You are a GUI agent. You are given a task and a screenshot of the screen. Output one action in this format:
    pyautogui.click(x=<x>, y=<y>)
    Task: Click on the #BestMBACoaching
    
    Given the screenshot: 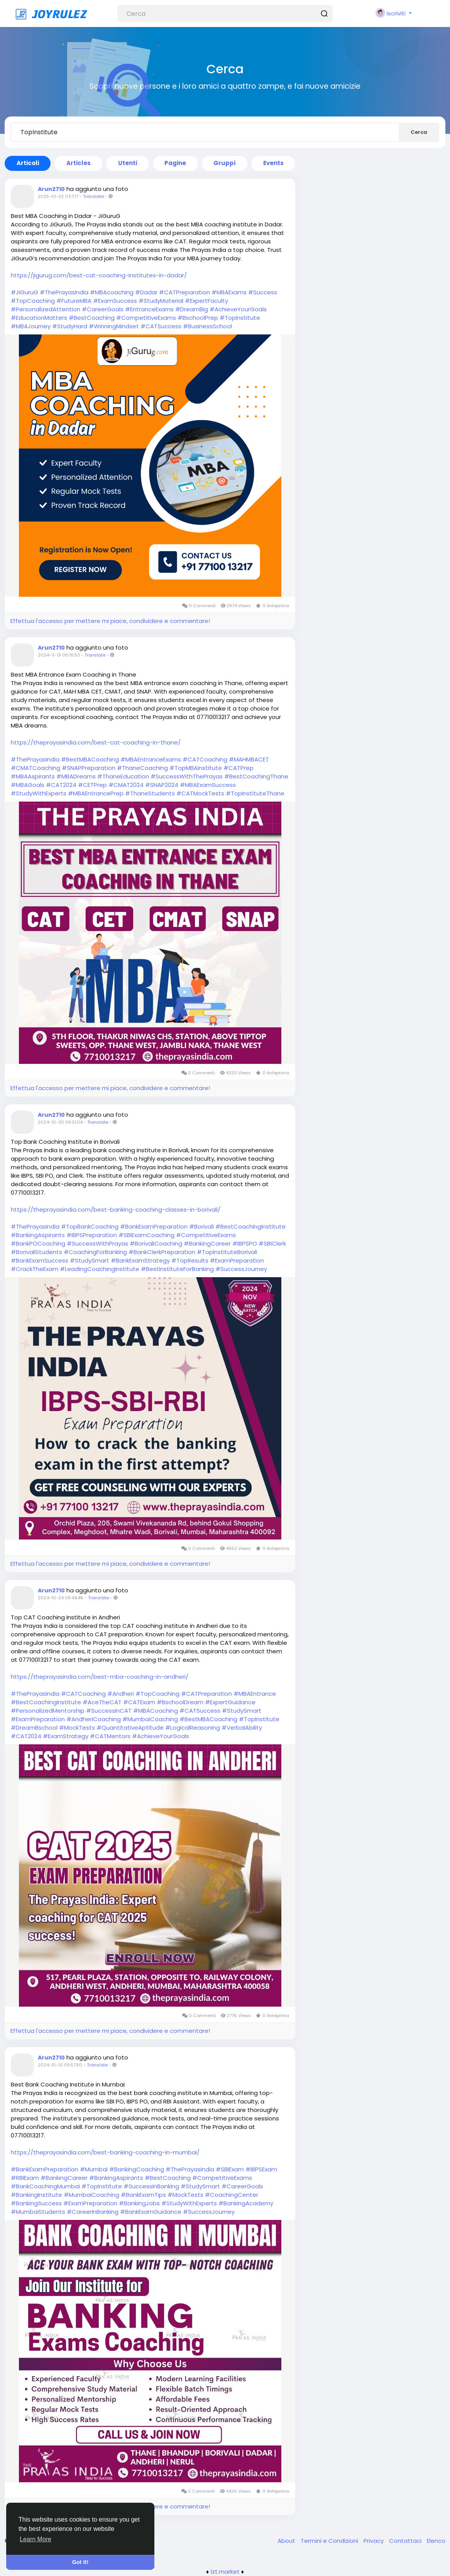 What is the action you would take?
    pyautogui.click(x=90, y=759)
    